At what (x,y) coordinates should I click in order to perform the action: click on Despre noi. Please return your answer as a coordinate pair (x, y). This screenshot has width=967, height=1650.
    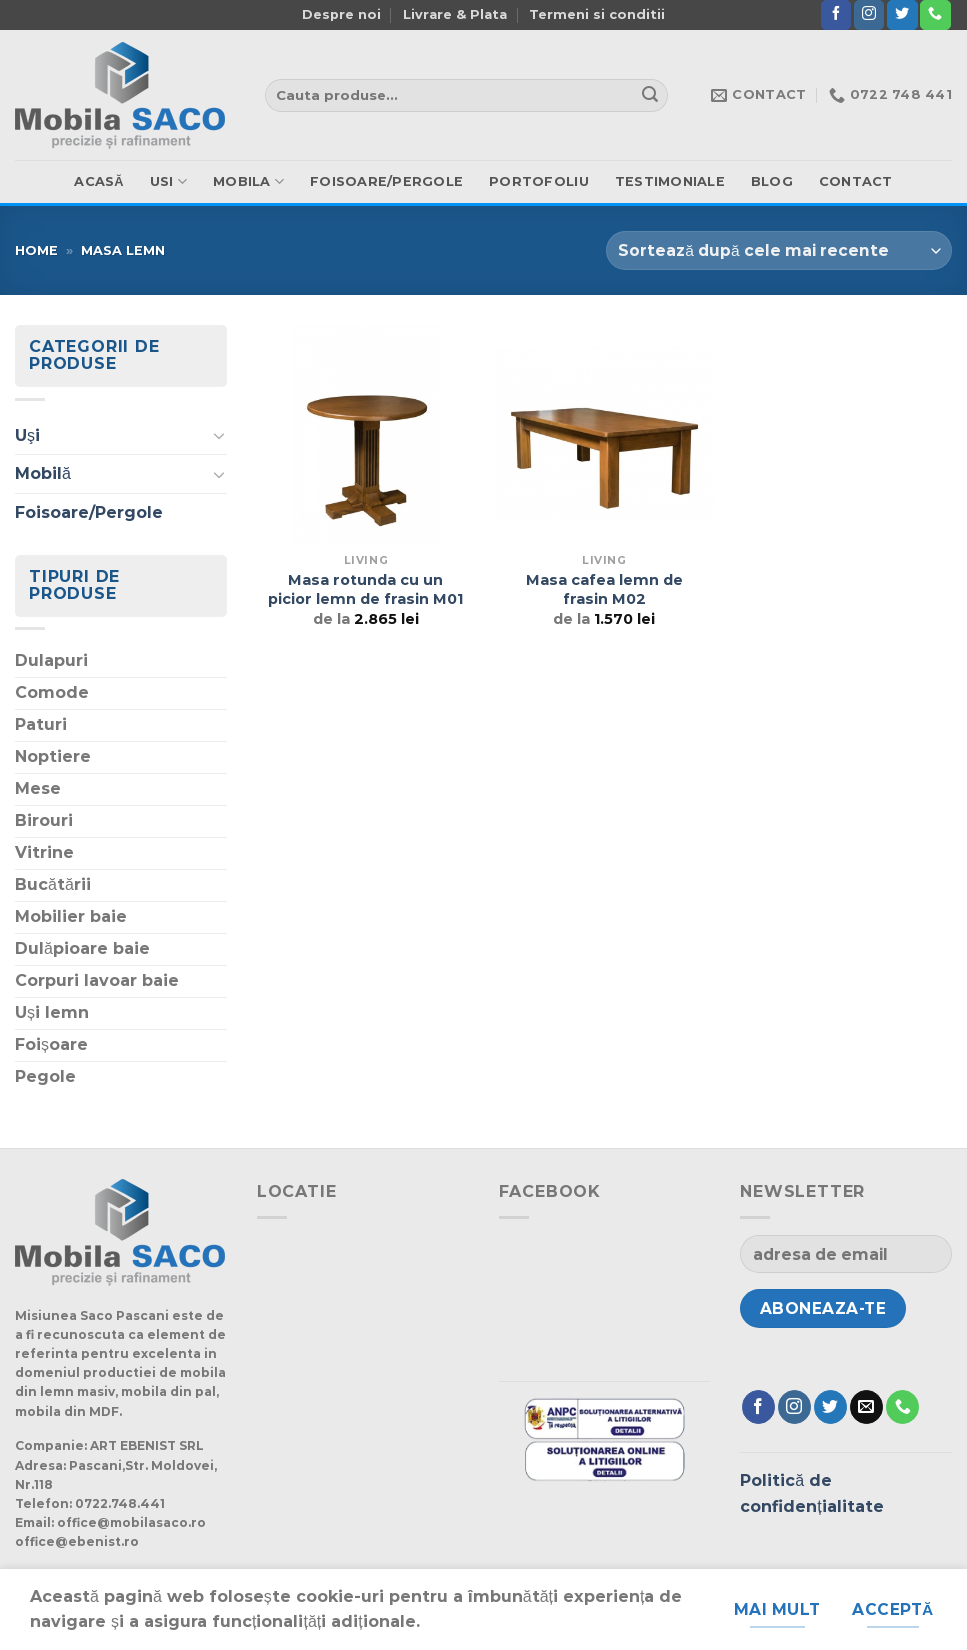
    Looking at the image, I should click on (341, 14).